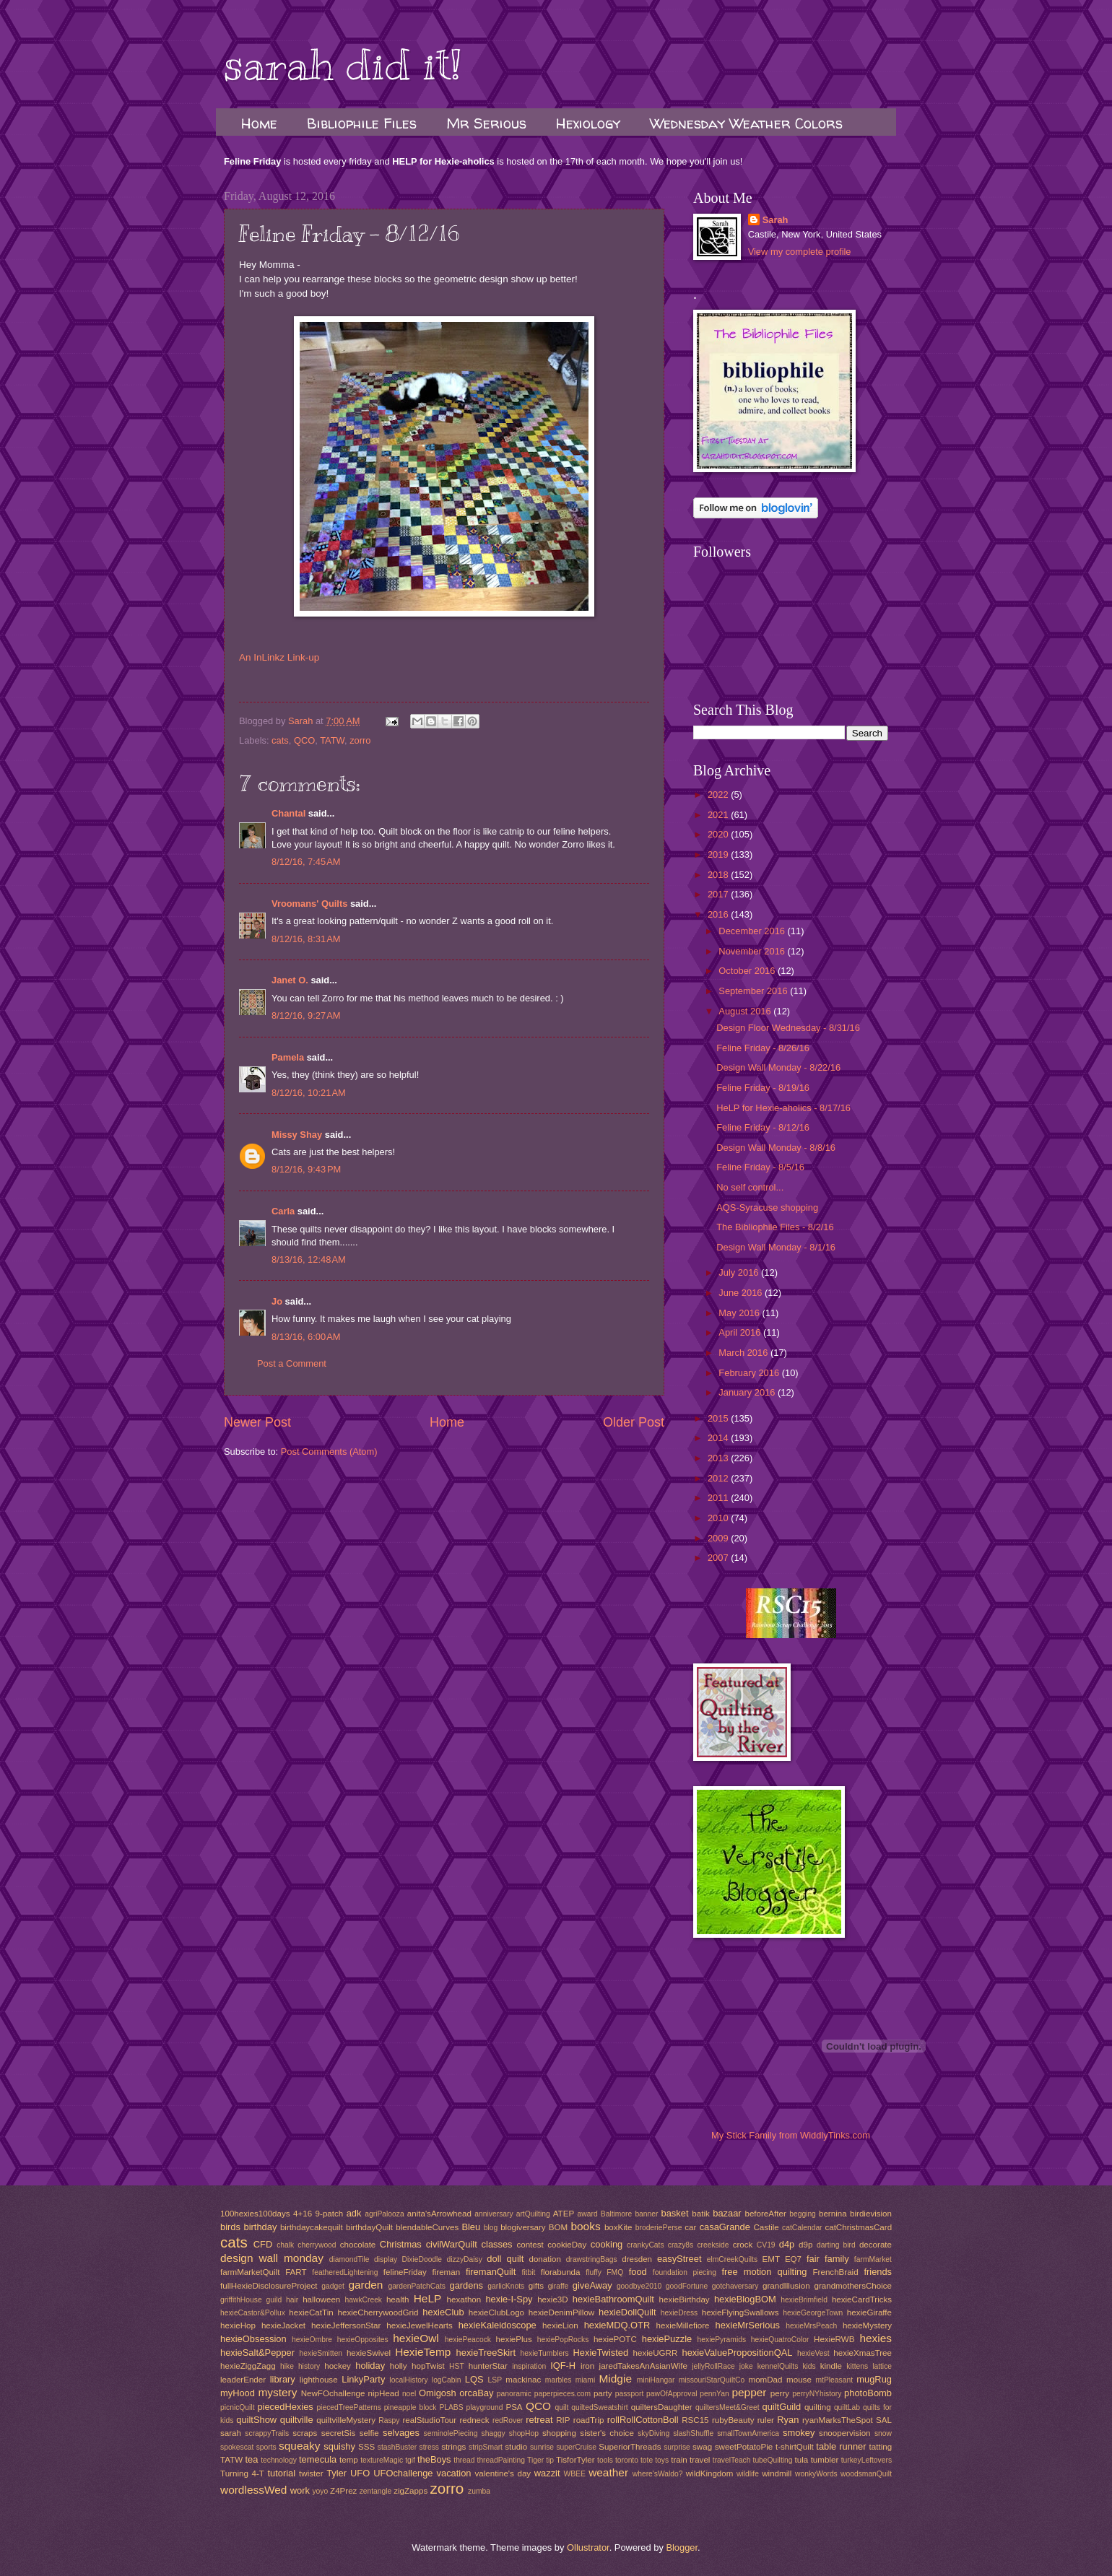  Describe the element at coordinates (788, 2419) in the screenshot. I see `Ryan` at that location.